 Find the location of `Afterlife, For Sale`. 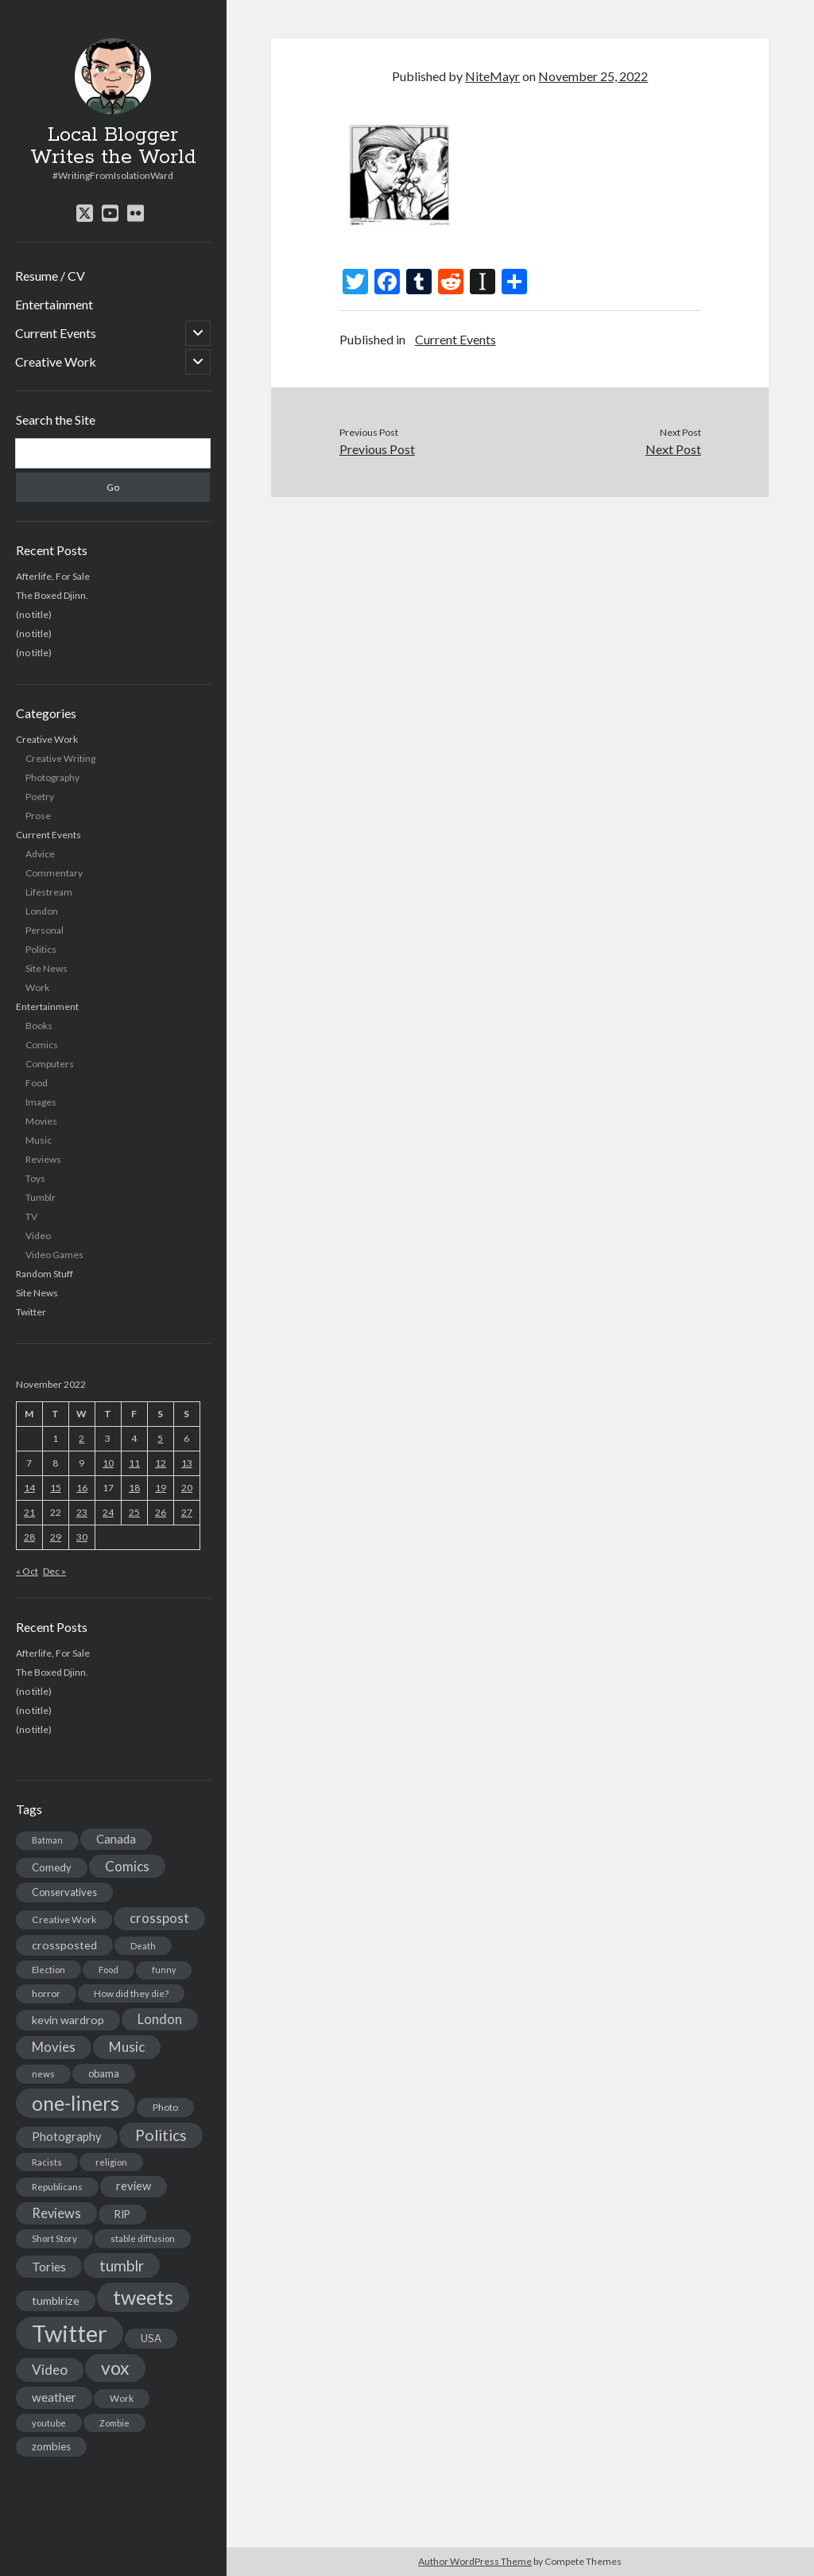

Afterlife, For Sale is located at coordinates (53, 576).